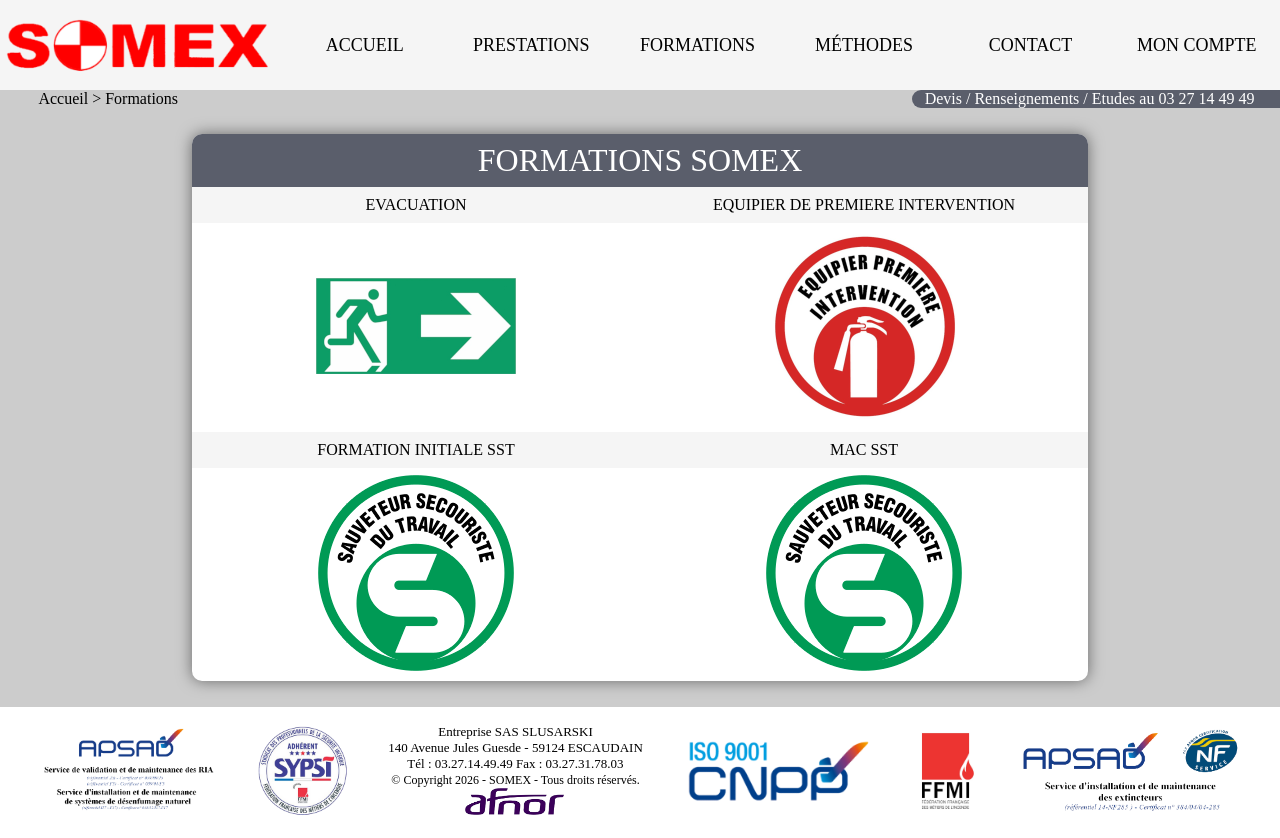 This screenshot has height=838, width=1280. I want to click on Formations, so click(697, 45).